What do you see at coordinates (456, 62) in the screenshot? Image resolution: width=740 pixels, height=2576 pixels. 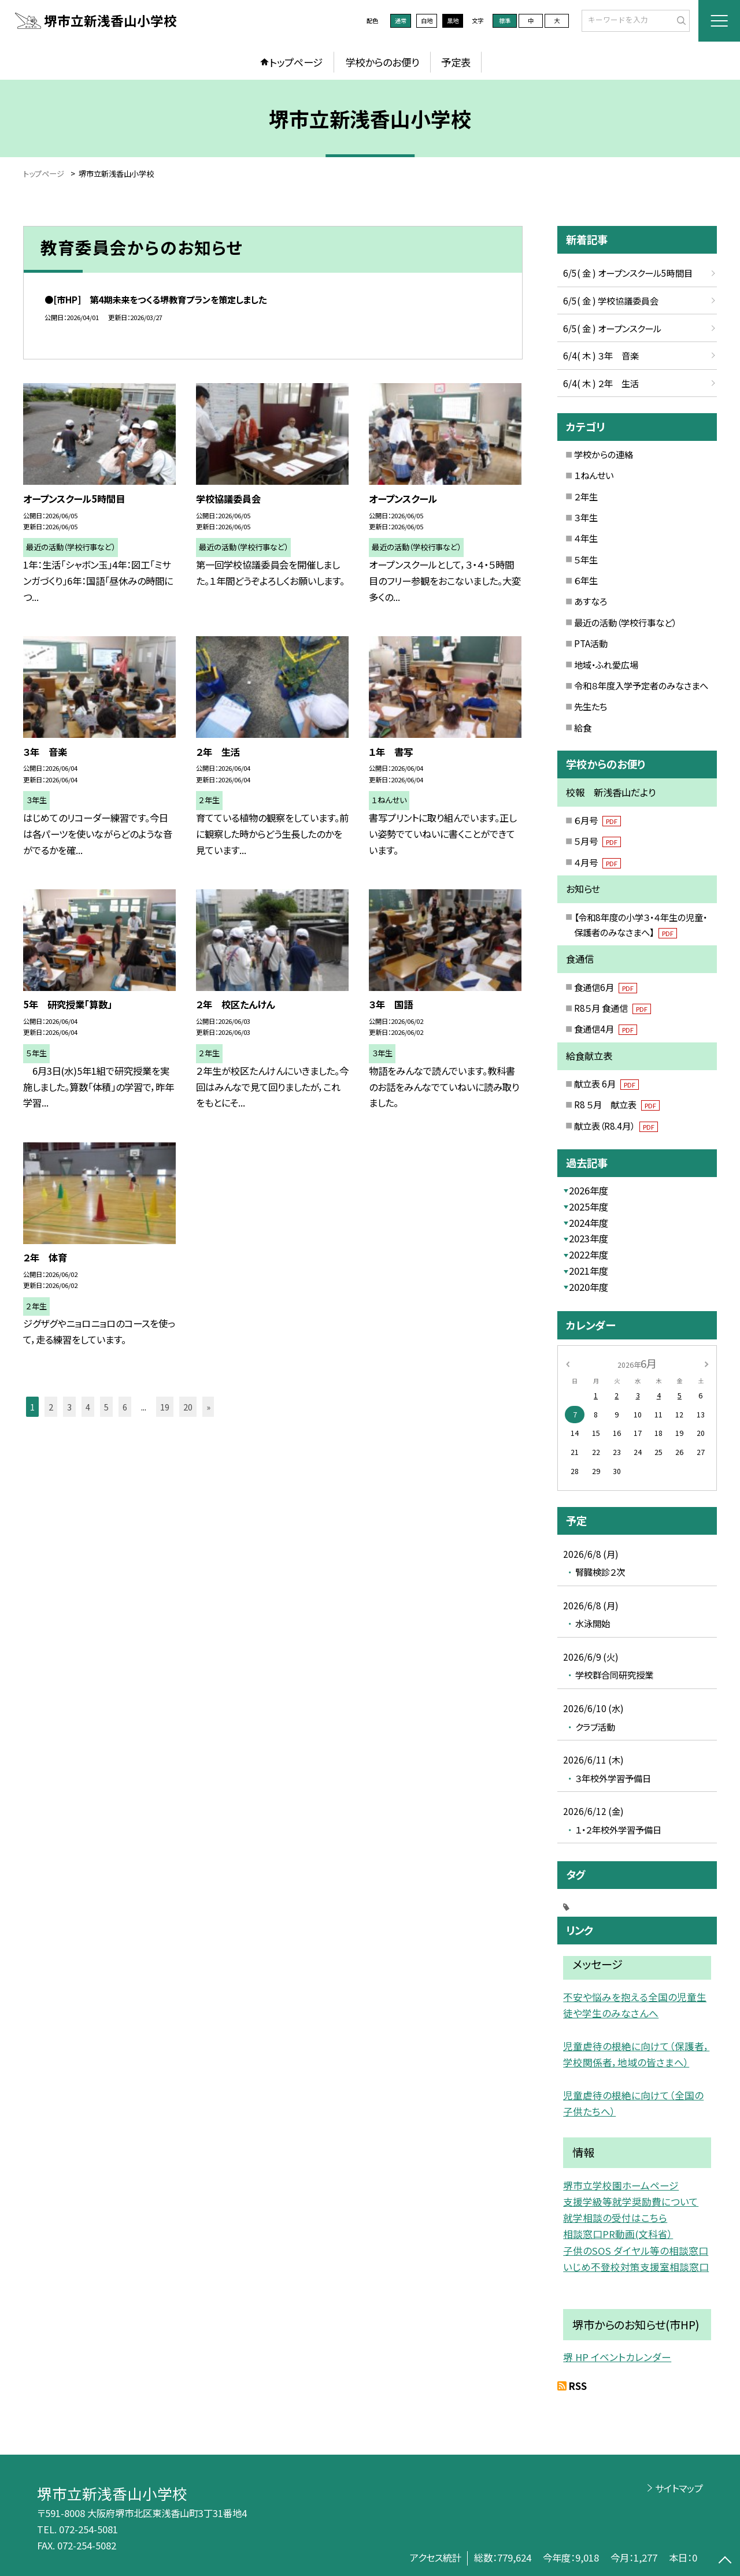 I see `予定表` at bounding box center [456, 62].